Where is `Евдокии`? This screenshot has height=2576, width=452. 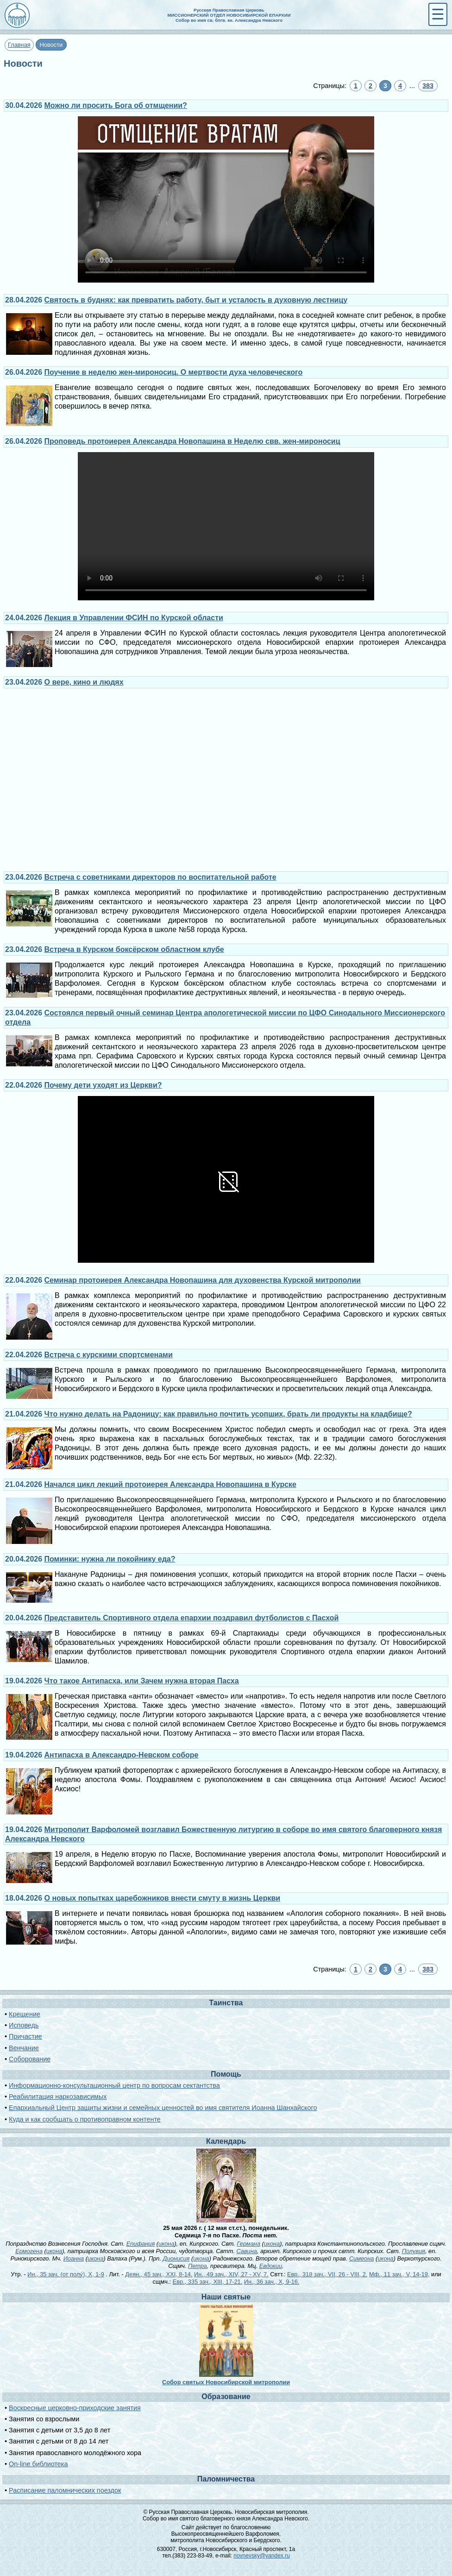
Евдокии is located at coordinates (270, 2265).